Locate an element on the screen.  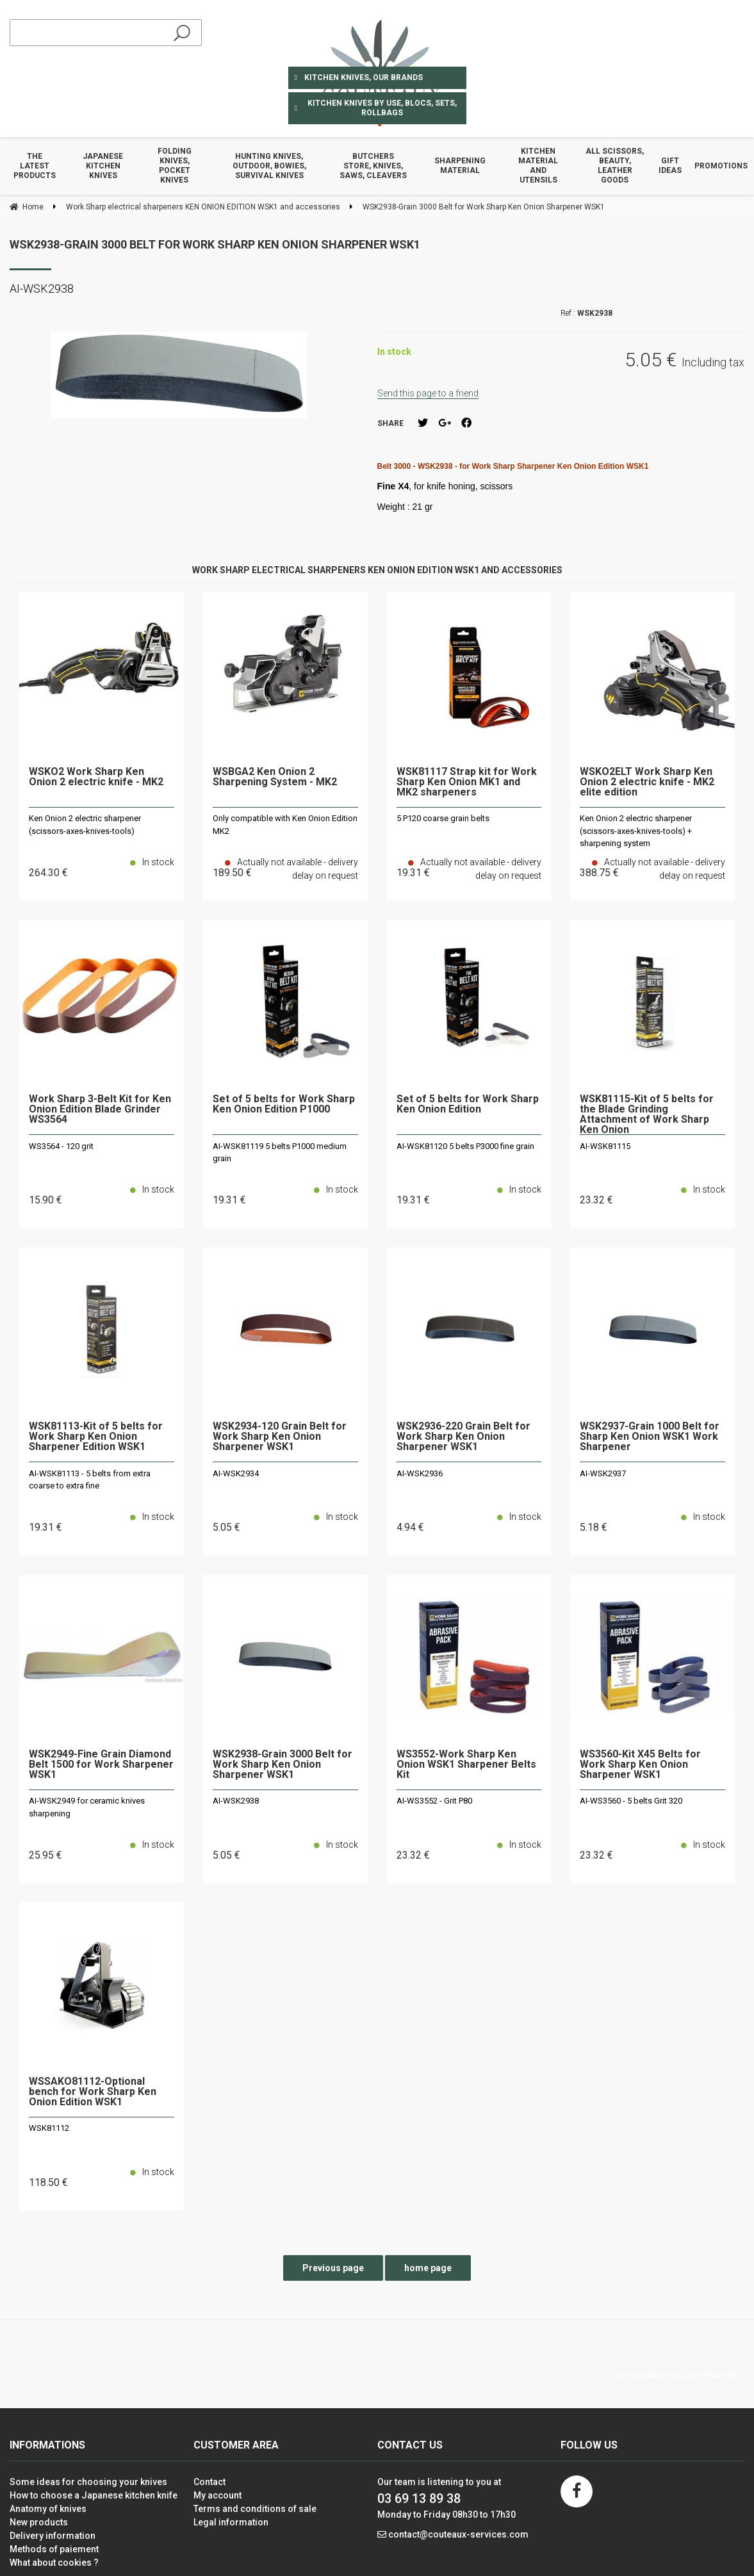
What about cookies ? is located at coordinates (54, 2562).